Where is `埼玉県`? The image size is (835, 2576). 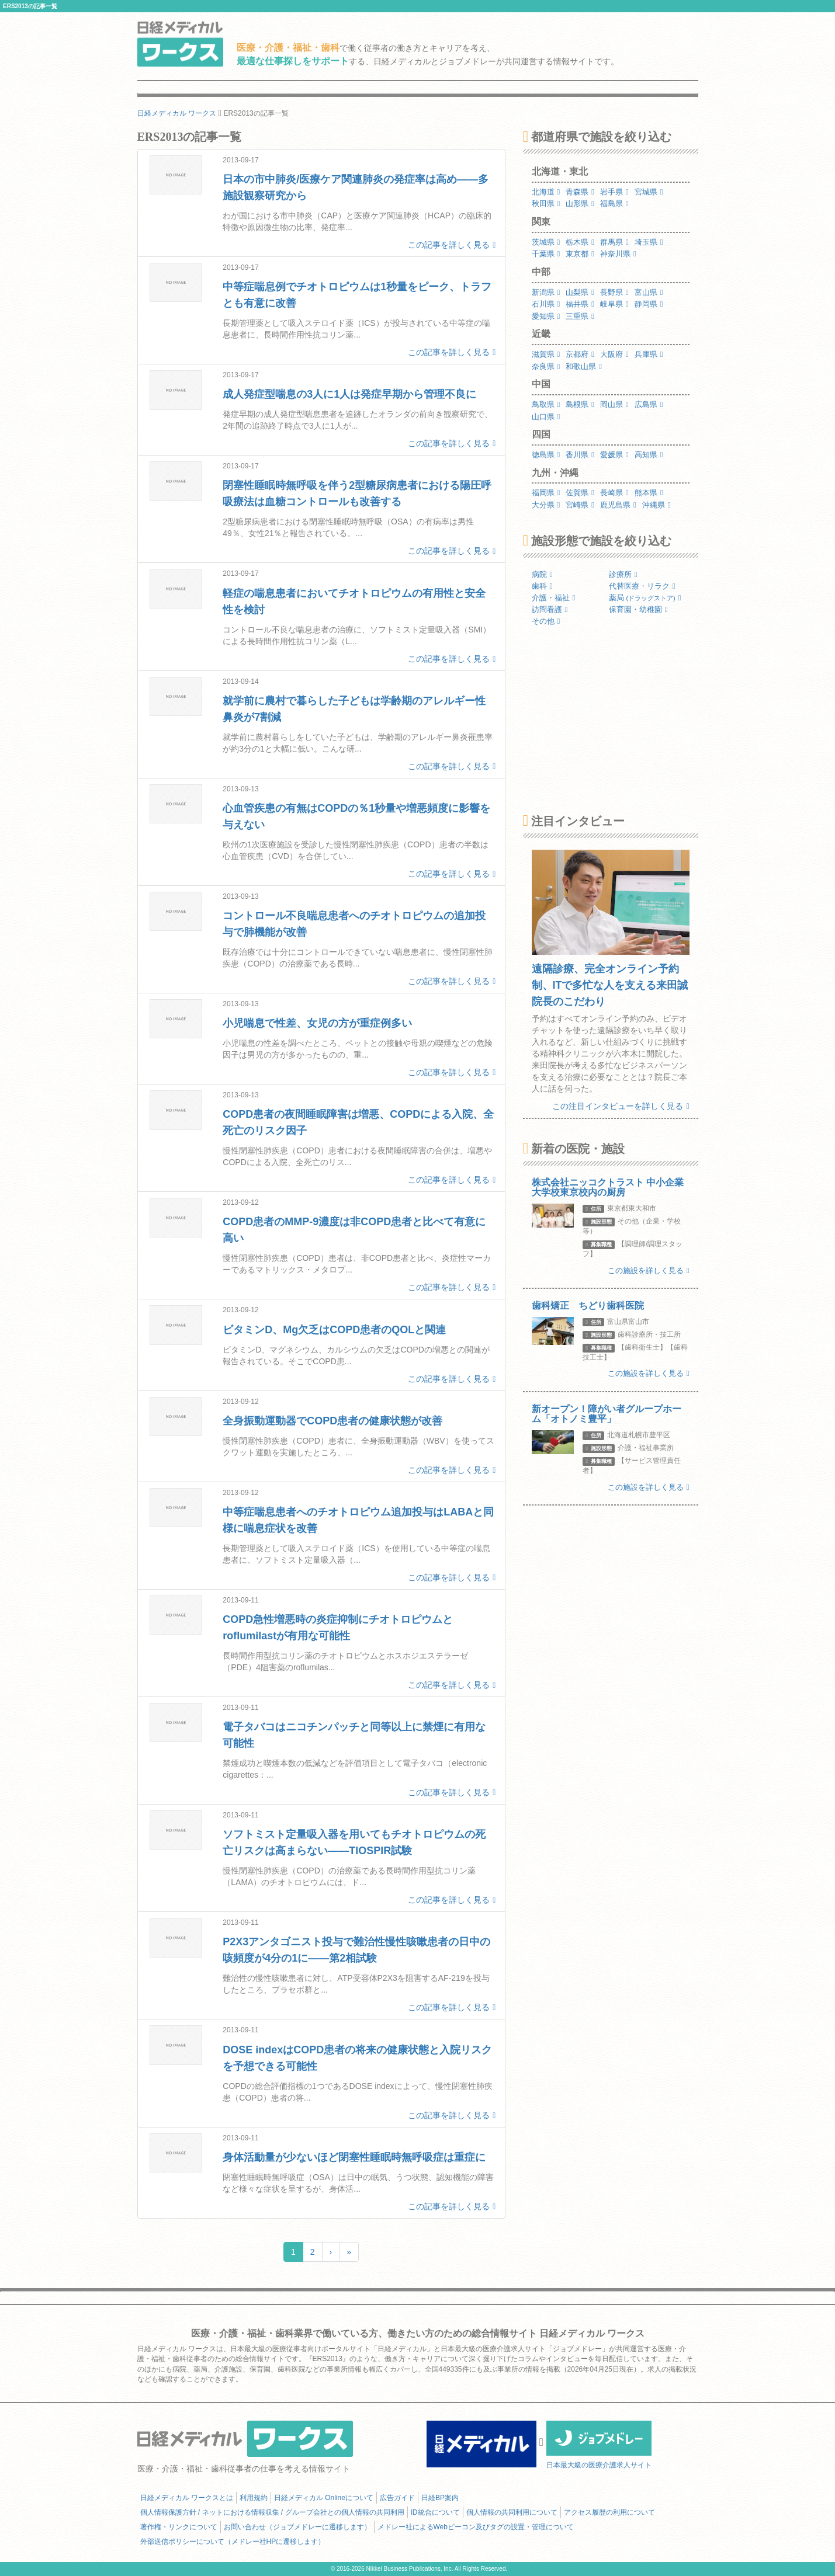
埼玉県 is located at coordinates (649, 242).